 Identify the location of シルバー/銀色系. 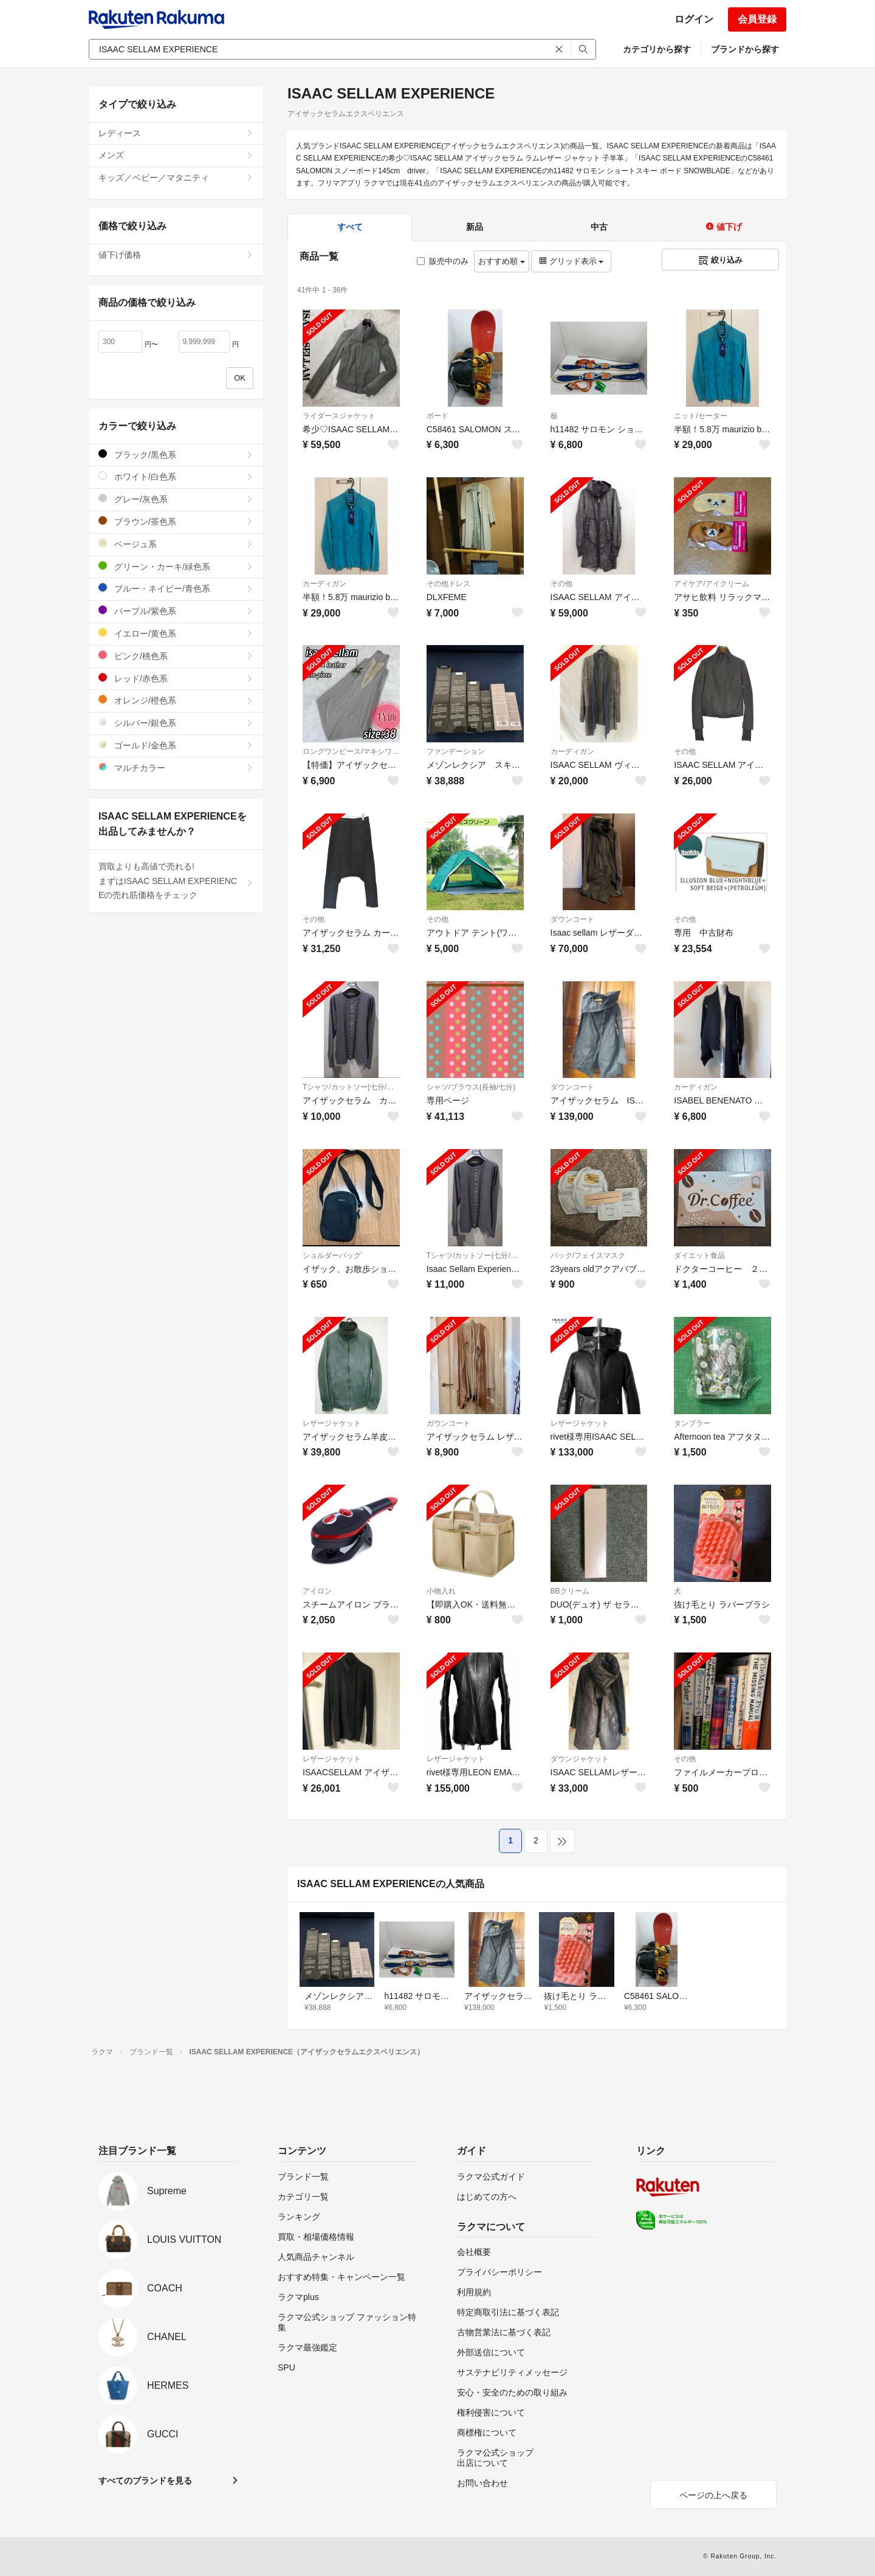
(175, 722).